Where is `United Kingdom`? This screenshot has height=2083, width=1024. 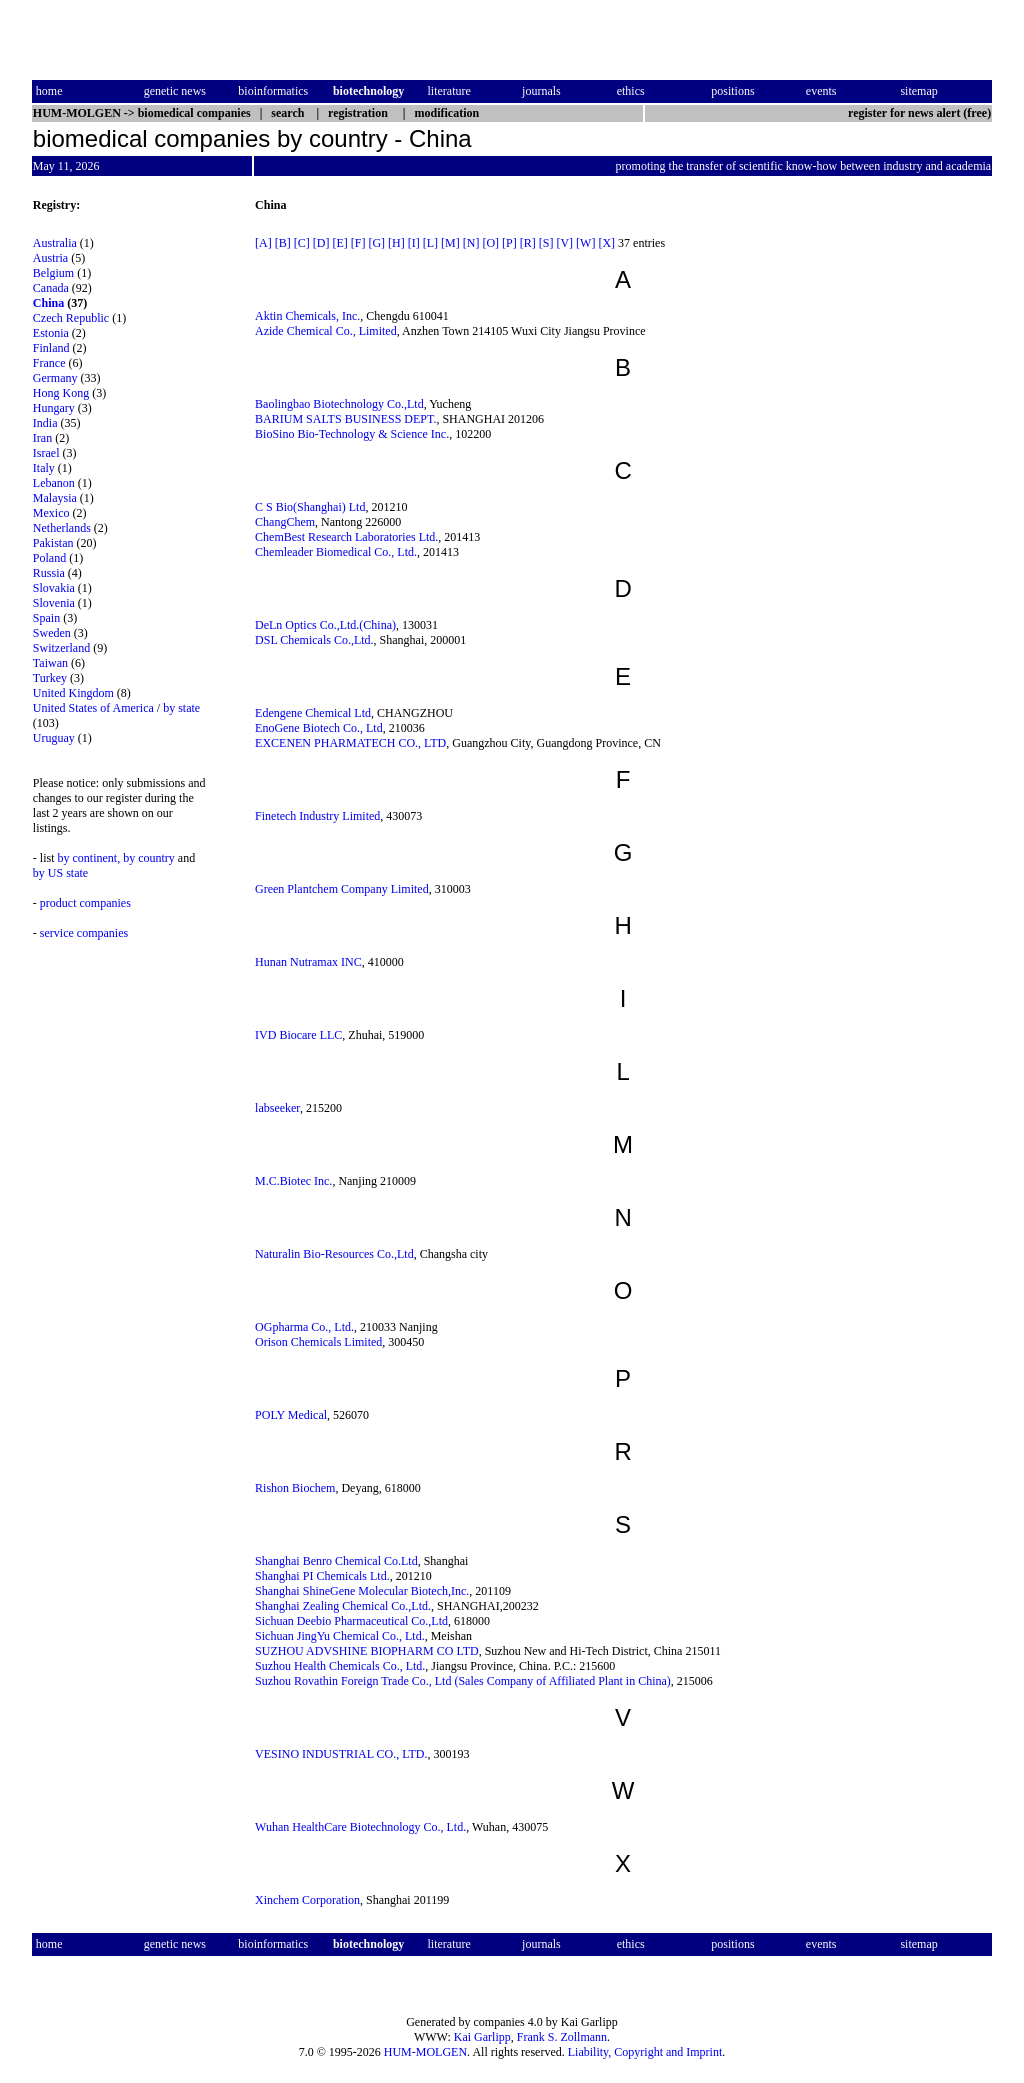 United Kingdom is located at coordinates (73, 693).